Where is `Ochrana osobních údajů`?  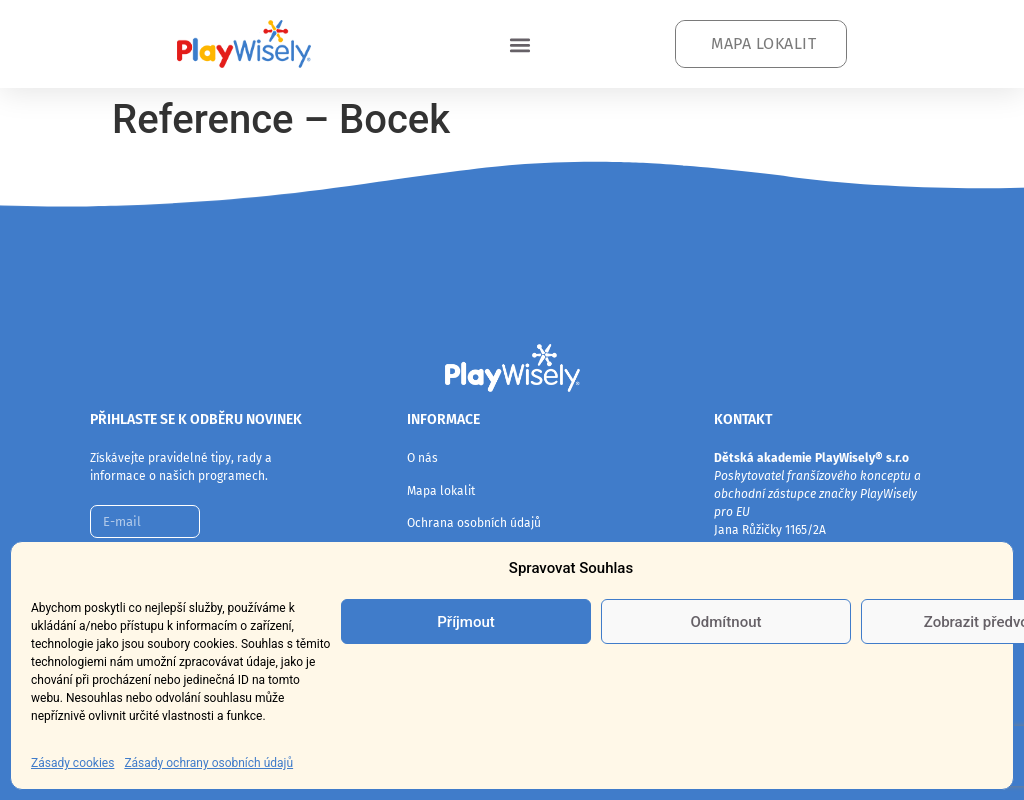
Ochrana osobních údajů is located at coordinates (474, 523).